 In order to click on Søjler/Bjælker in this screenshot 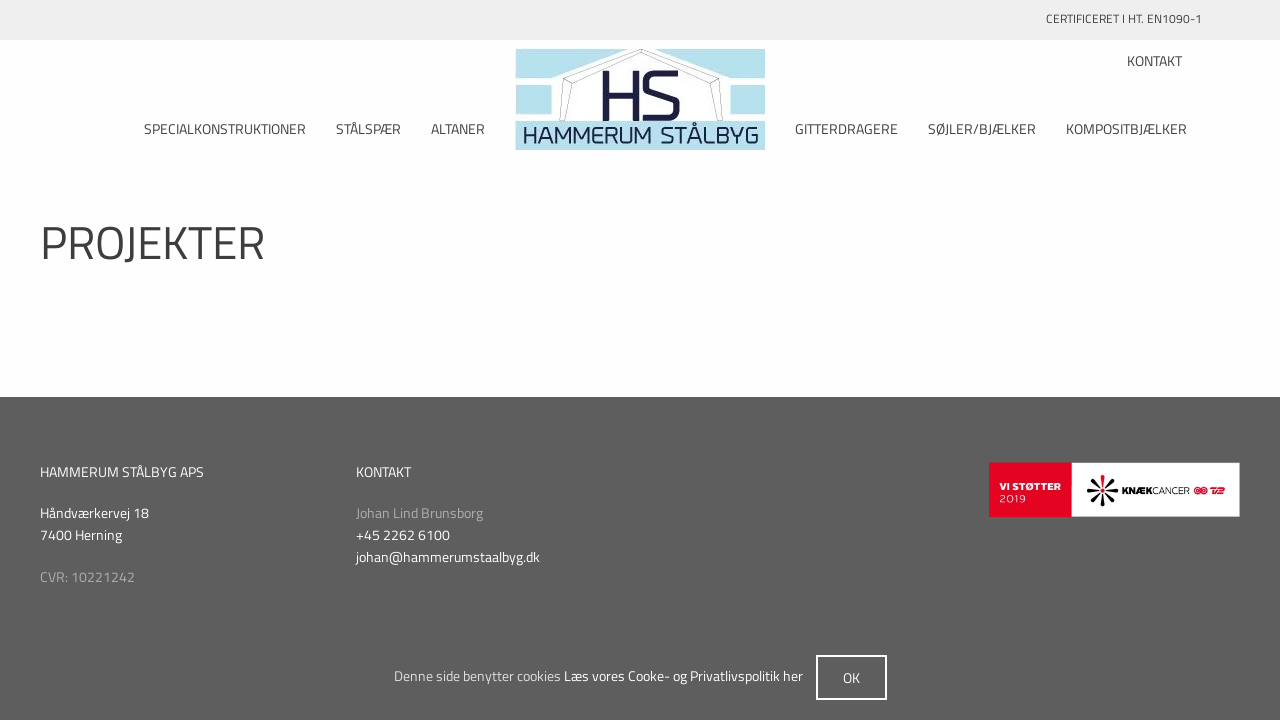, I will do `click(982, 128)`.